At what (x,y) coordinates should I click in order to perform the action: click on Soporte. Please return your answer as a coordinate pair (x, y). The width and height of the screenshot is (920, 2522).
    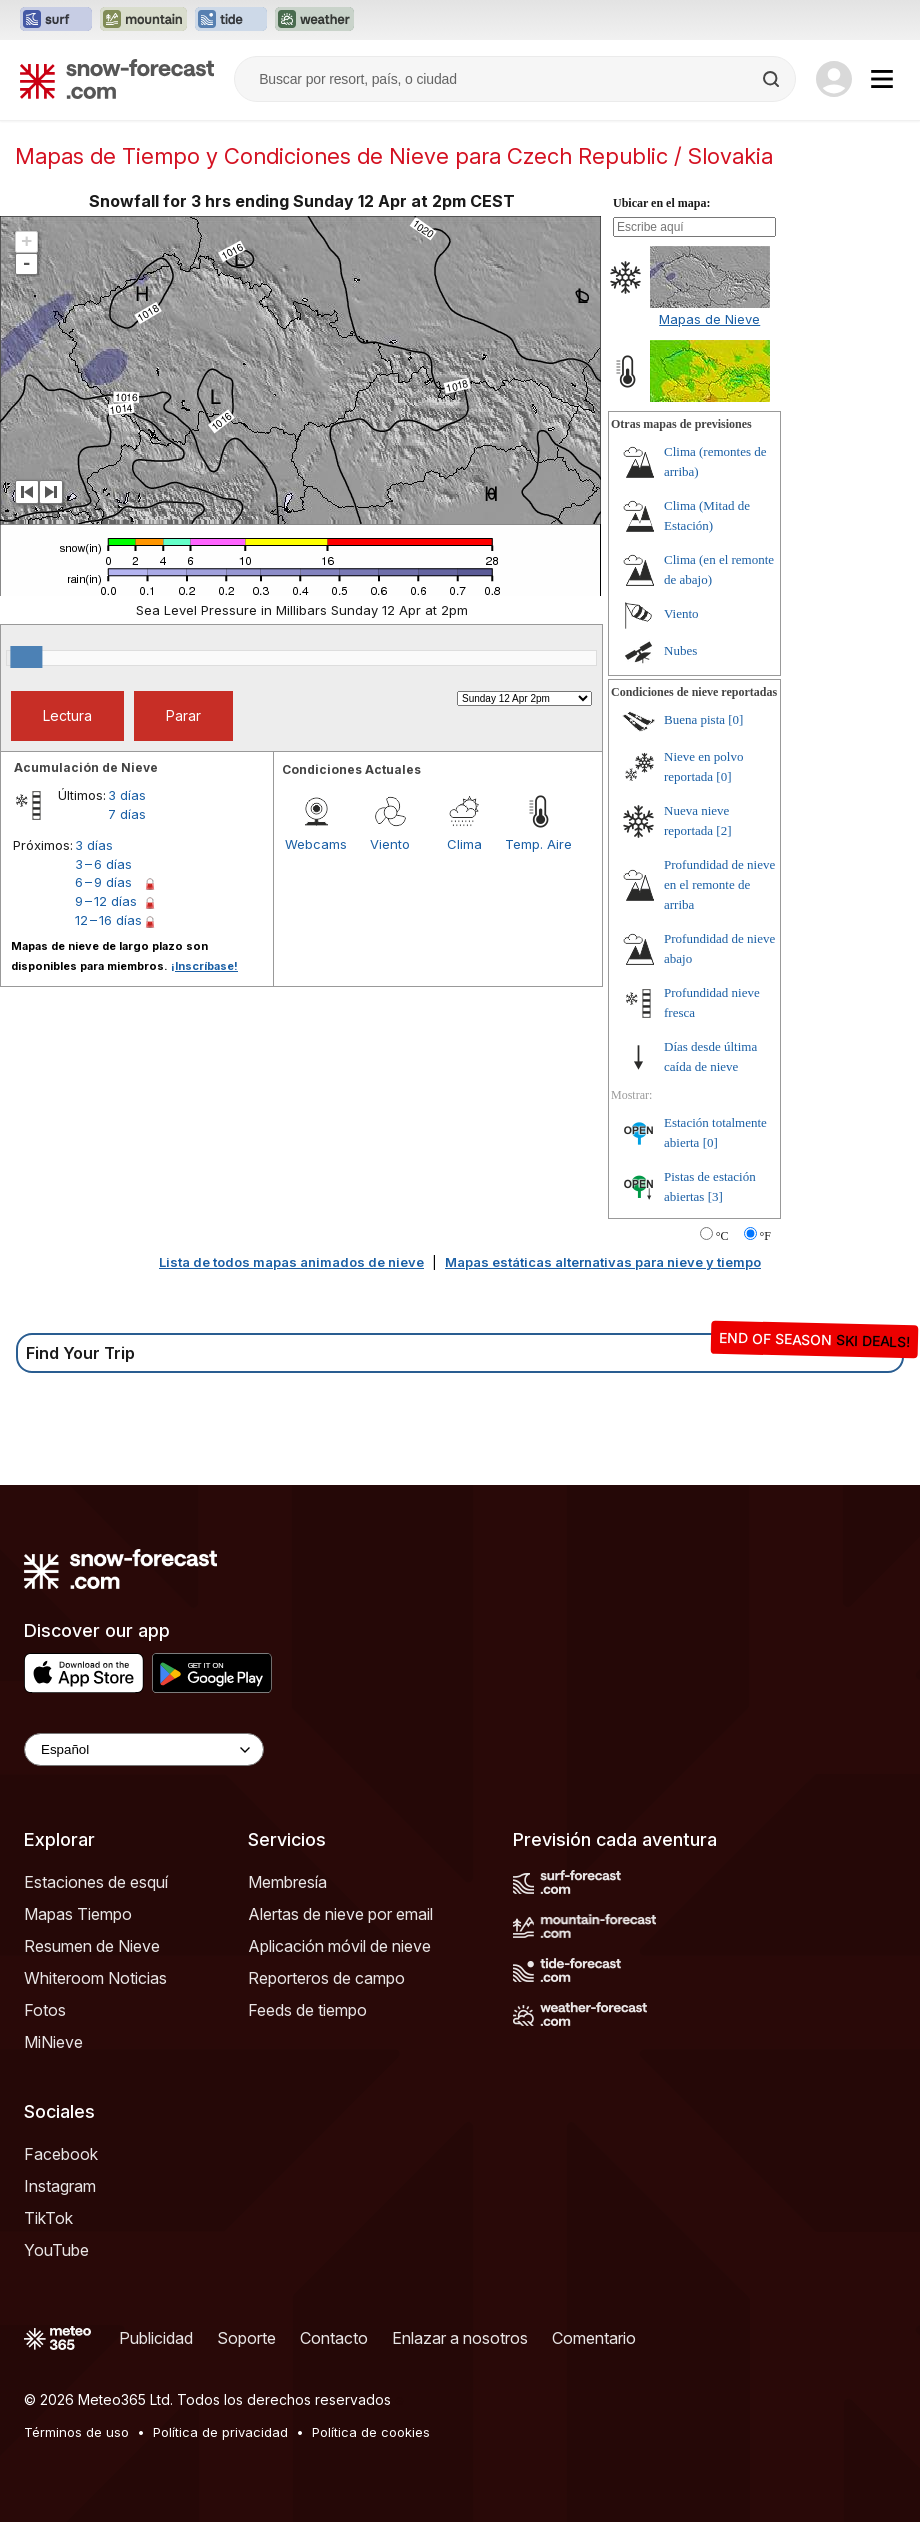
    Looking at the image, I should click on (246, 2338).